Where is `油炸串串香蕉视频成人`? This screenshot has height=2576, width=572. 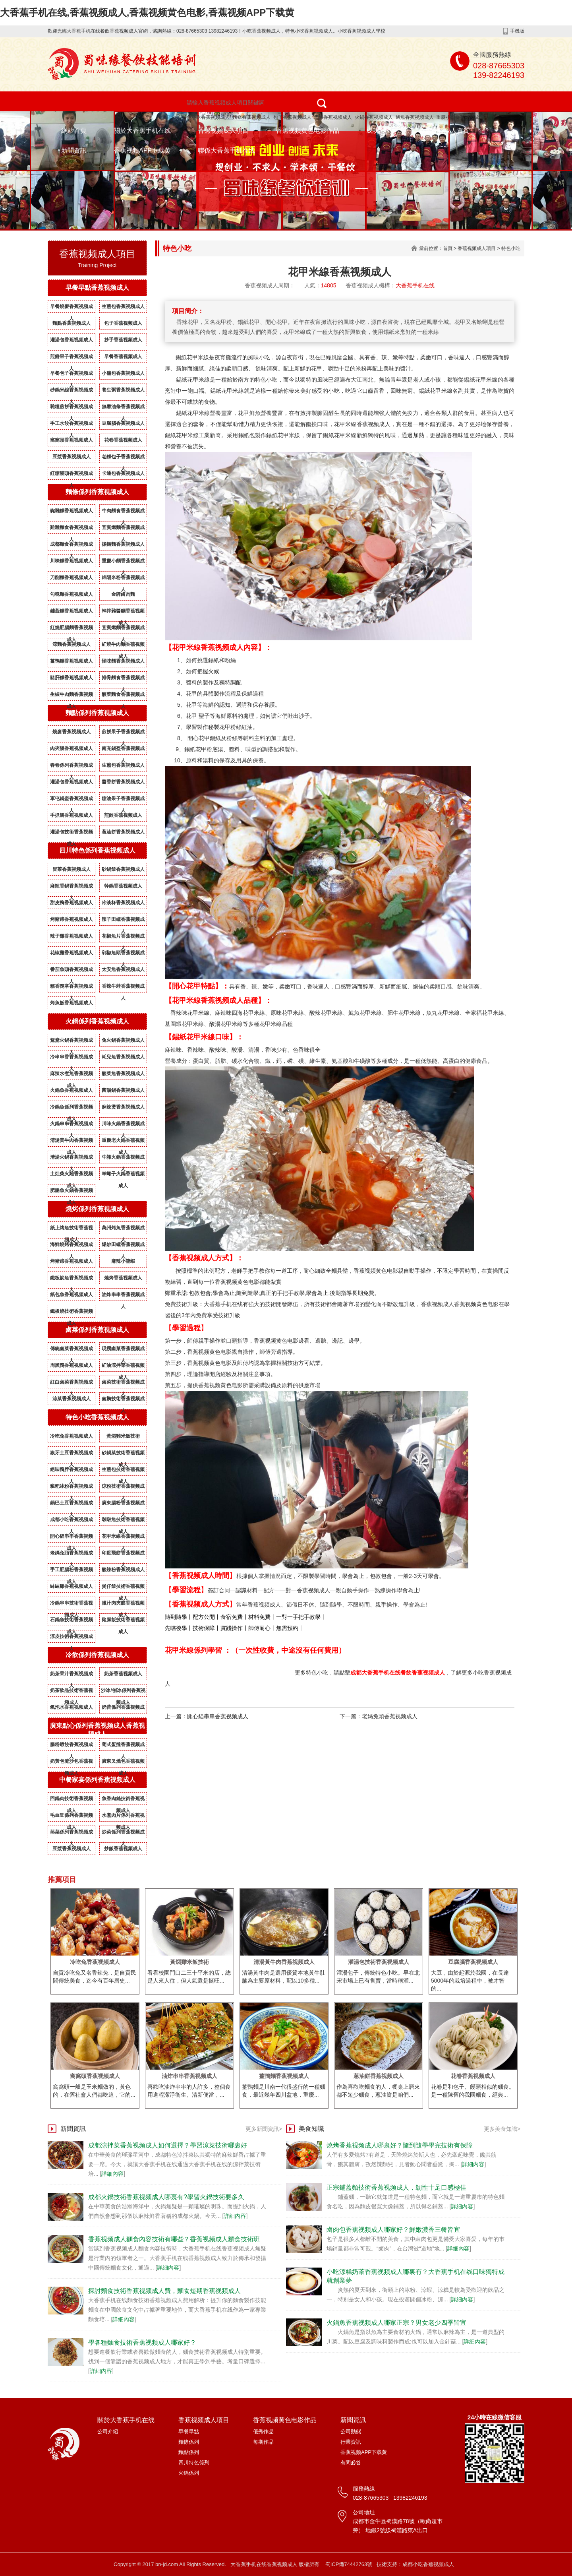 油炸串串香蕉视频成人 is located at coordinates (123, 1296).